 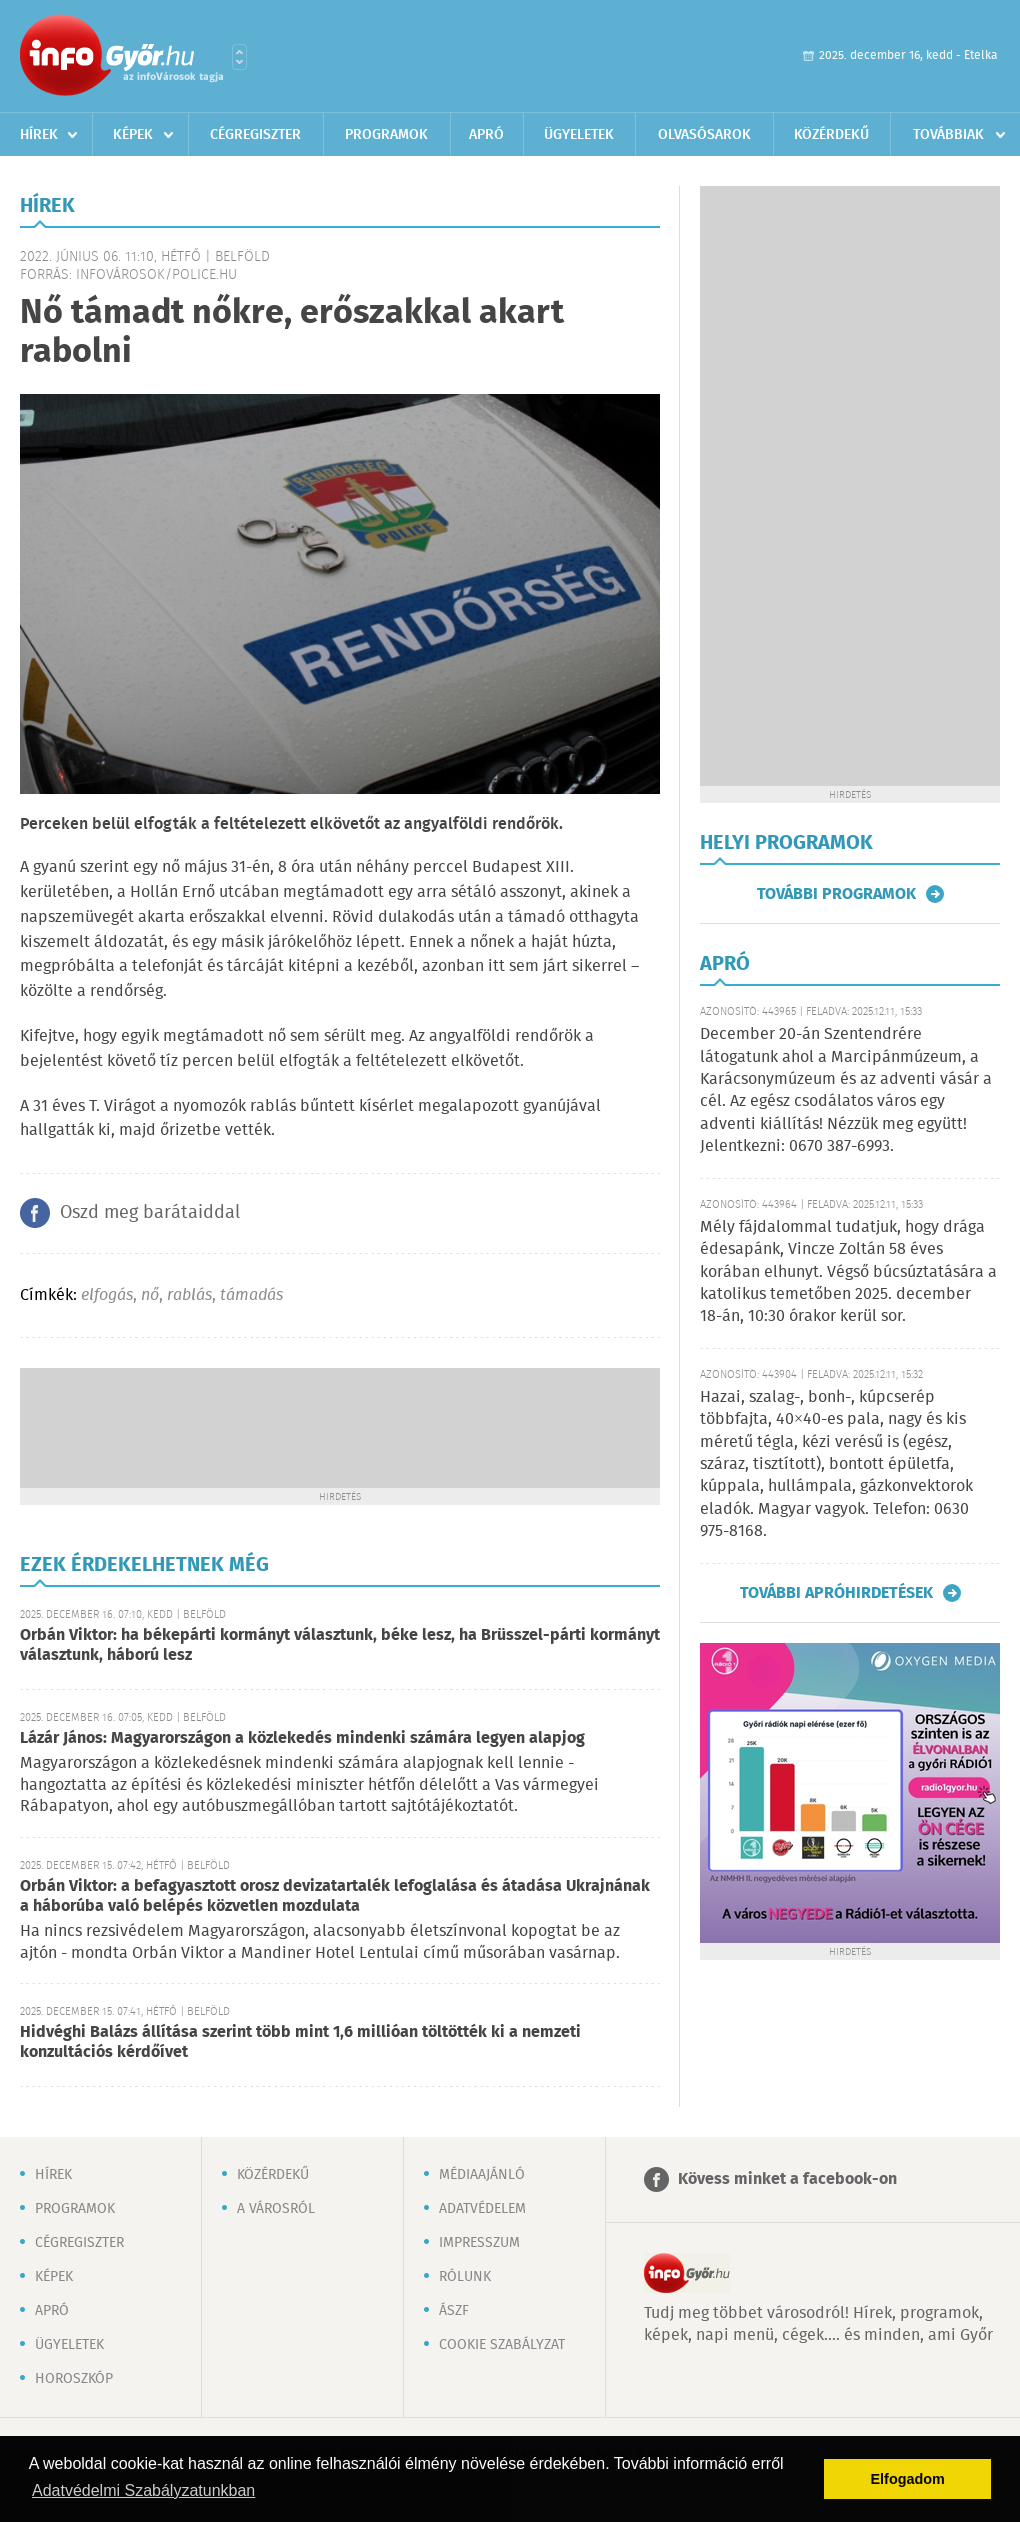 What do you see at coordinates (39, 135) in the screenshot?
I see `Hírek` at bounding box center [39, 135].